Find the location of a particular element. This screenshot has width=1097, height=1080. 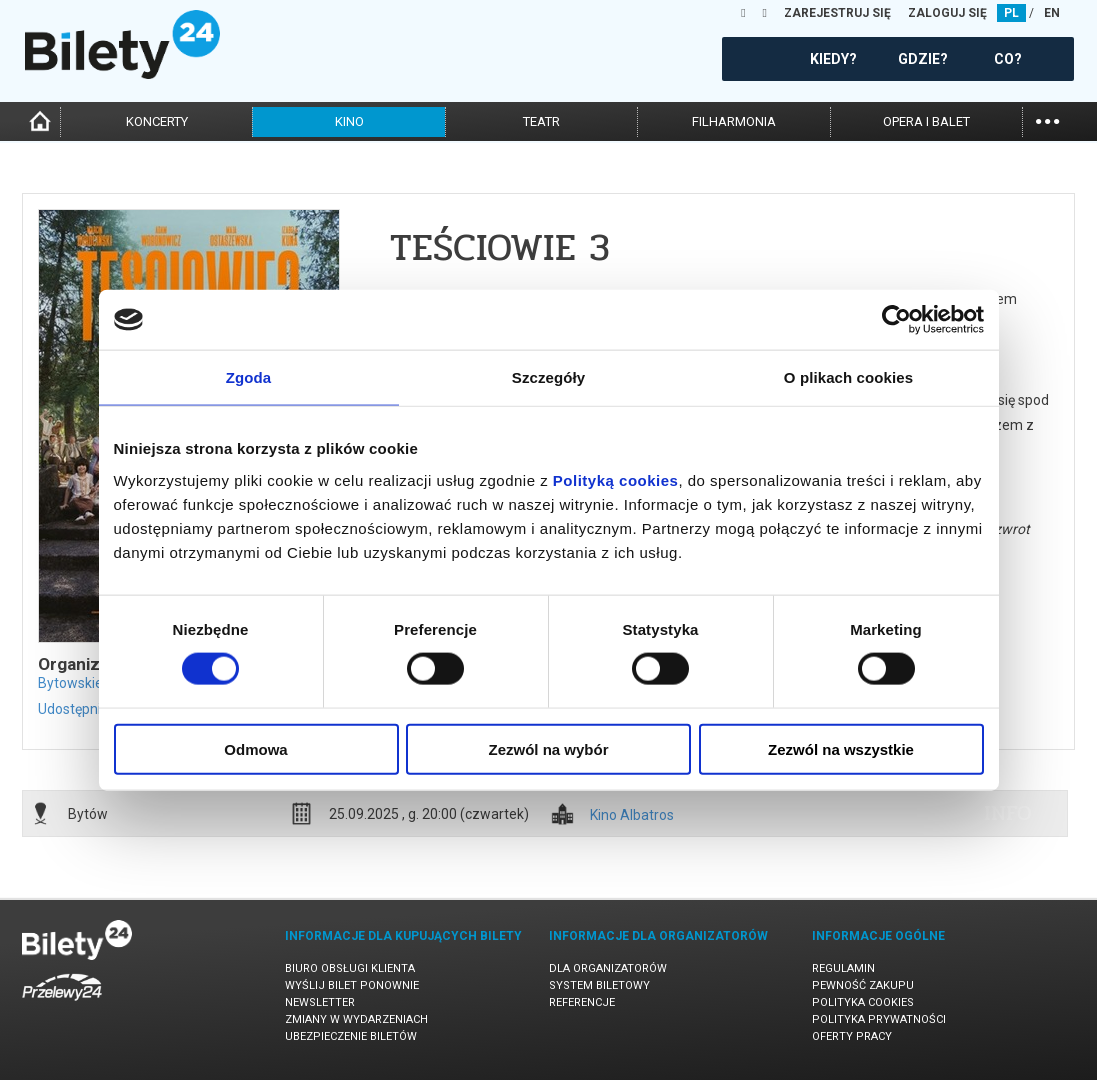

Szczegóły [tab] is located at coordinates (548, 377).